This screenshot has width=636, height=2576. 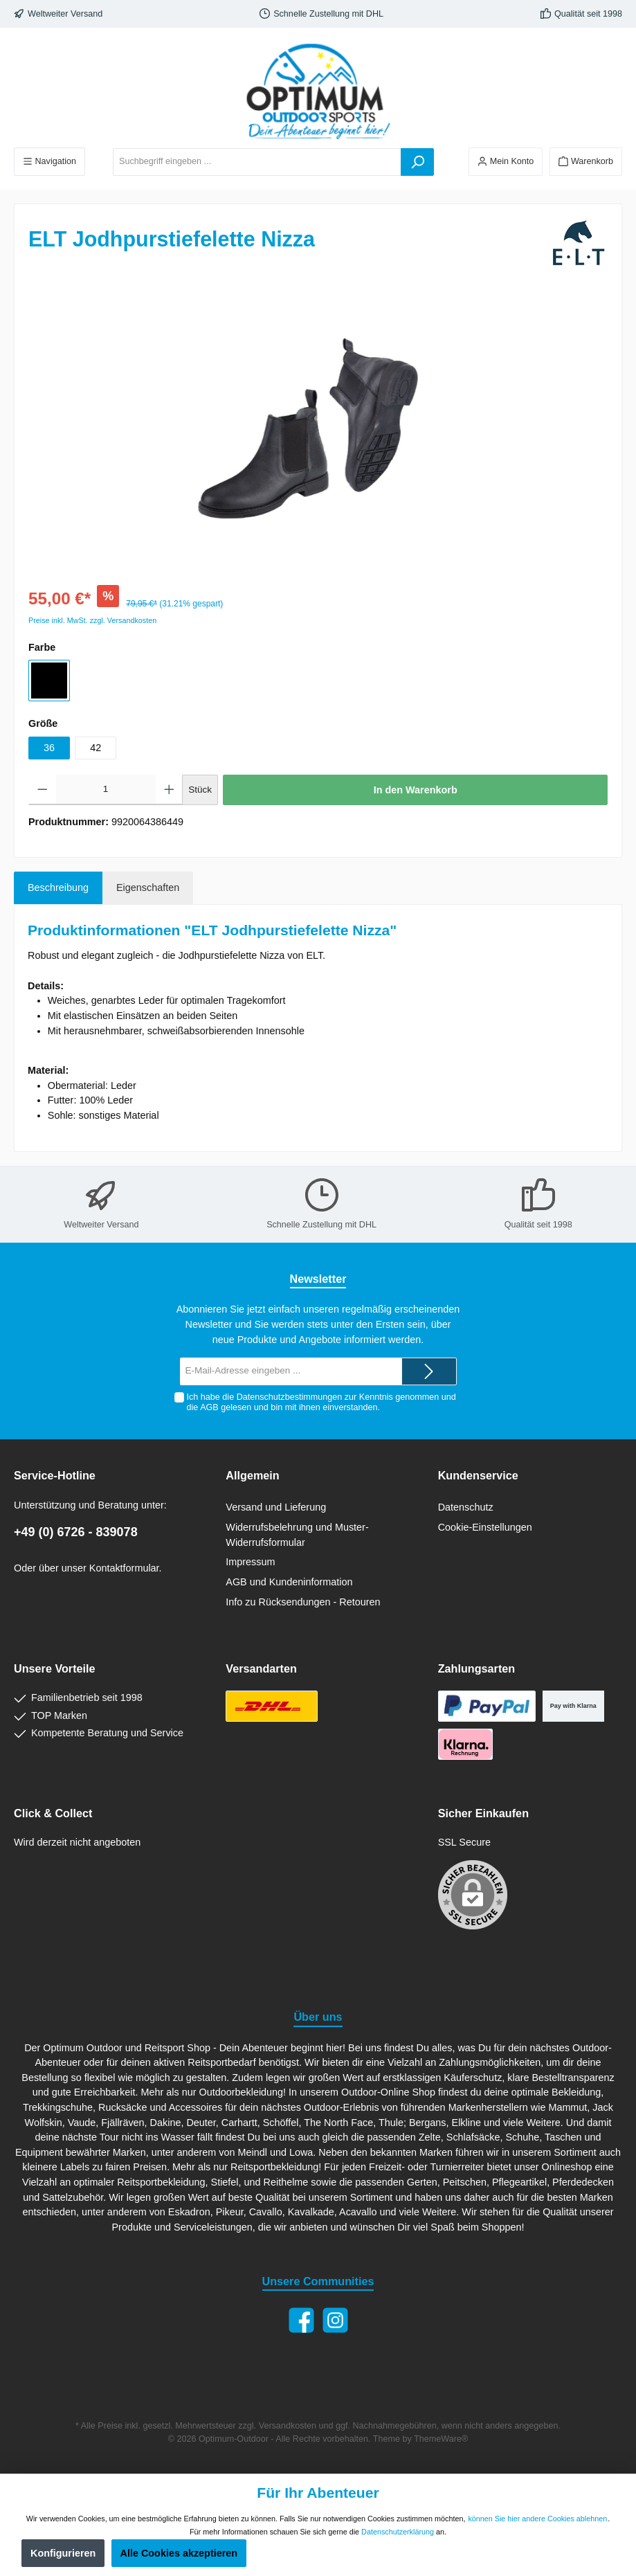 I want to click on [Anzahl verringern], so click(x=42, y=790).